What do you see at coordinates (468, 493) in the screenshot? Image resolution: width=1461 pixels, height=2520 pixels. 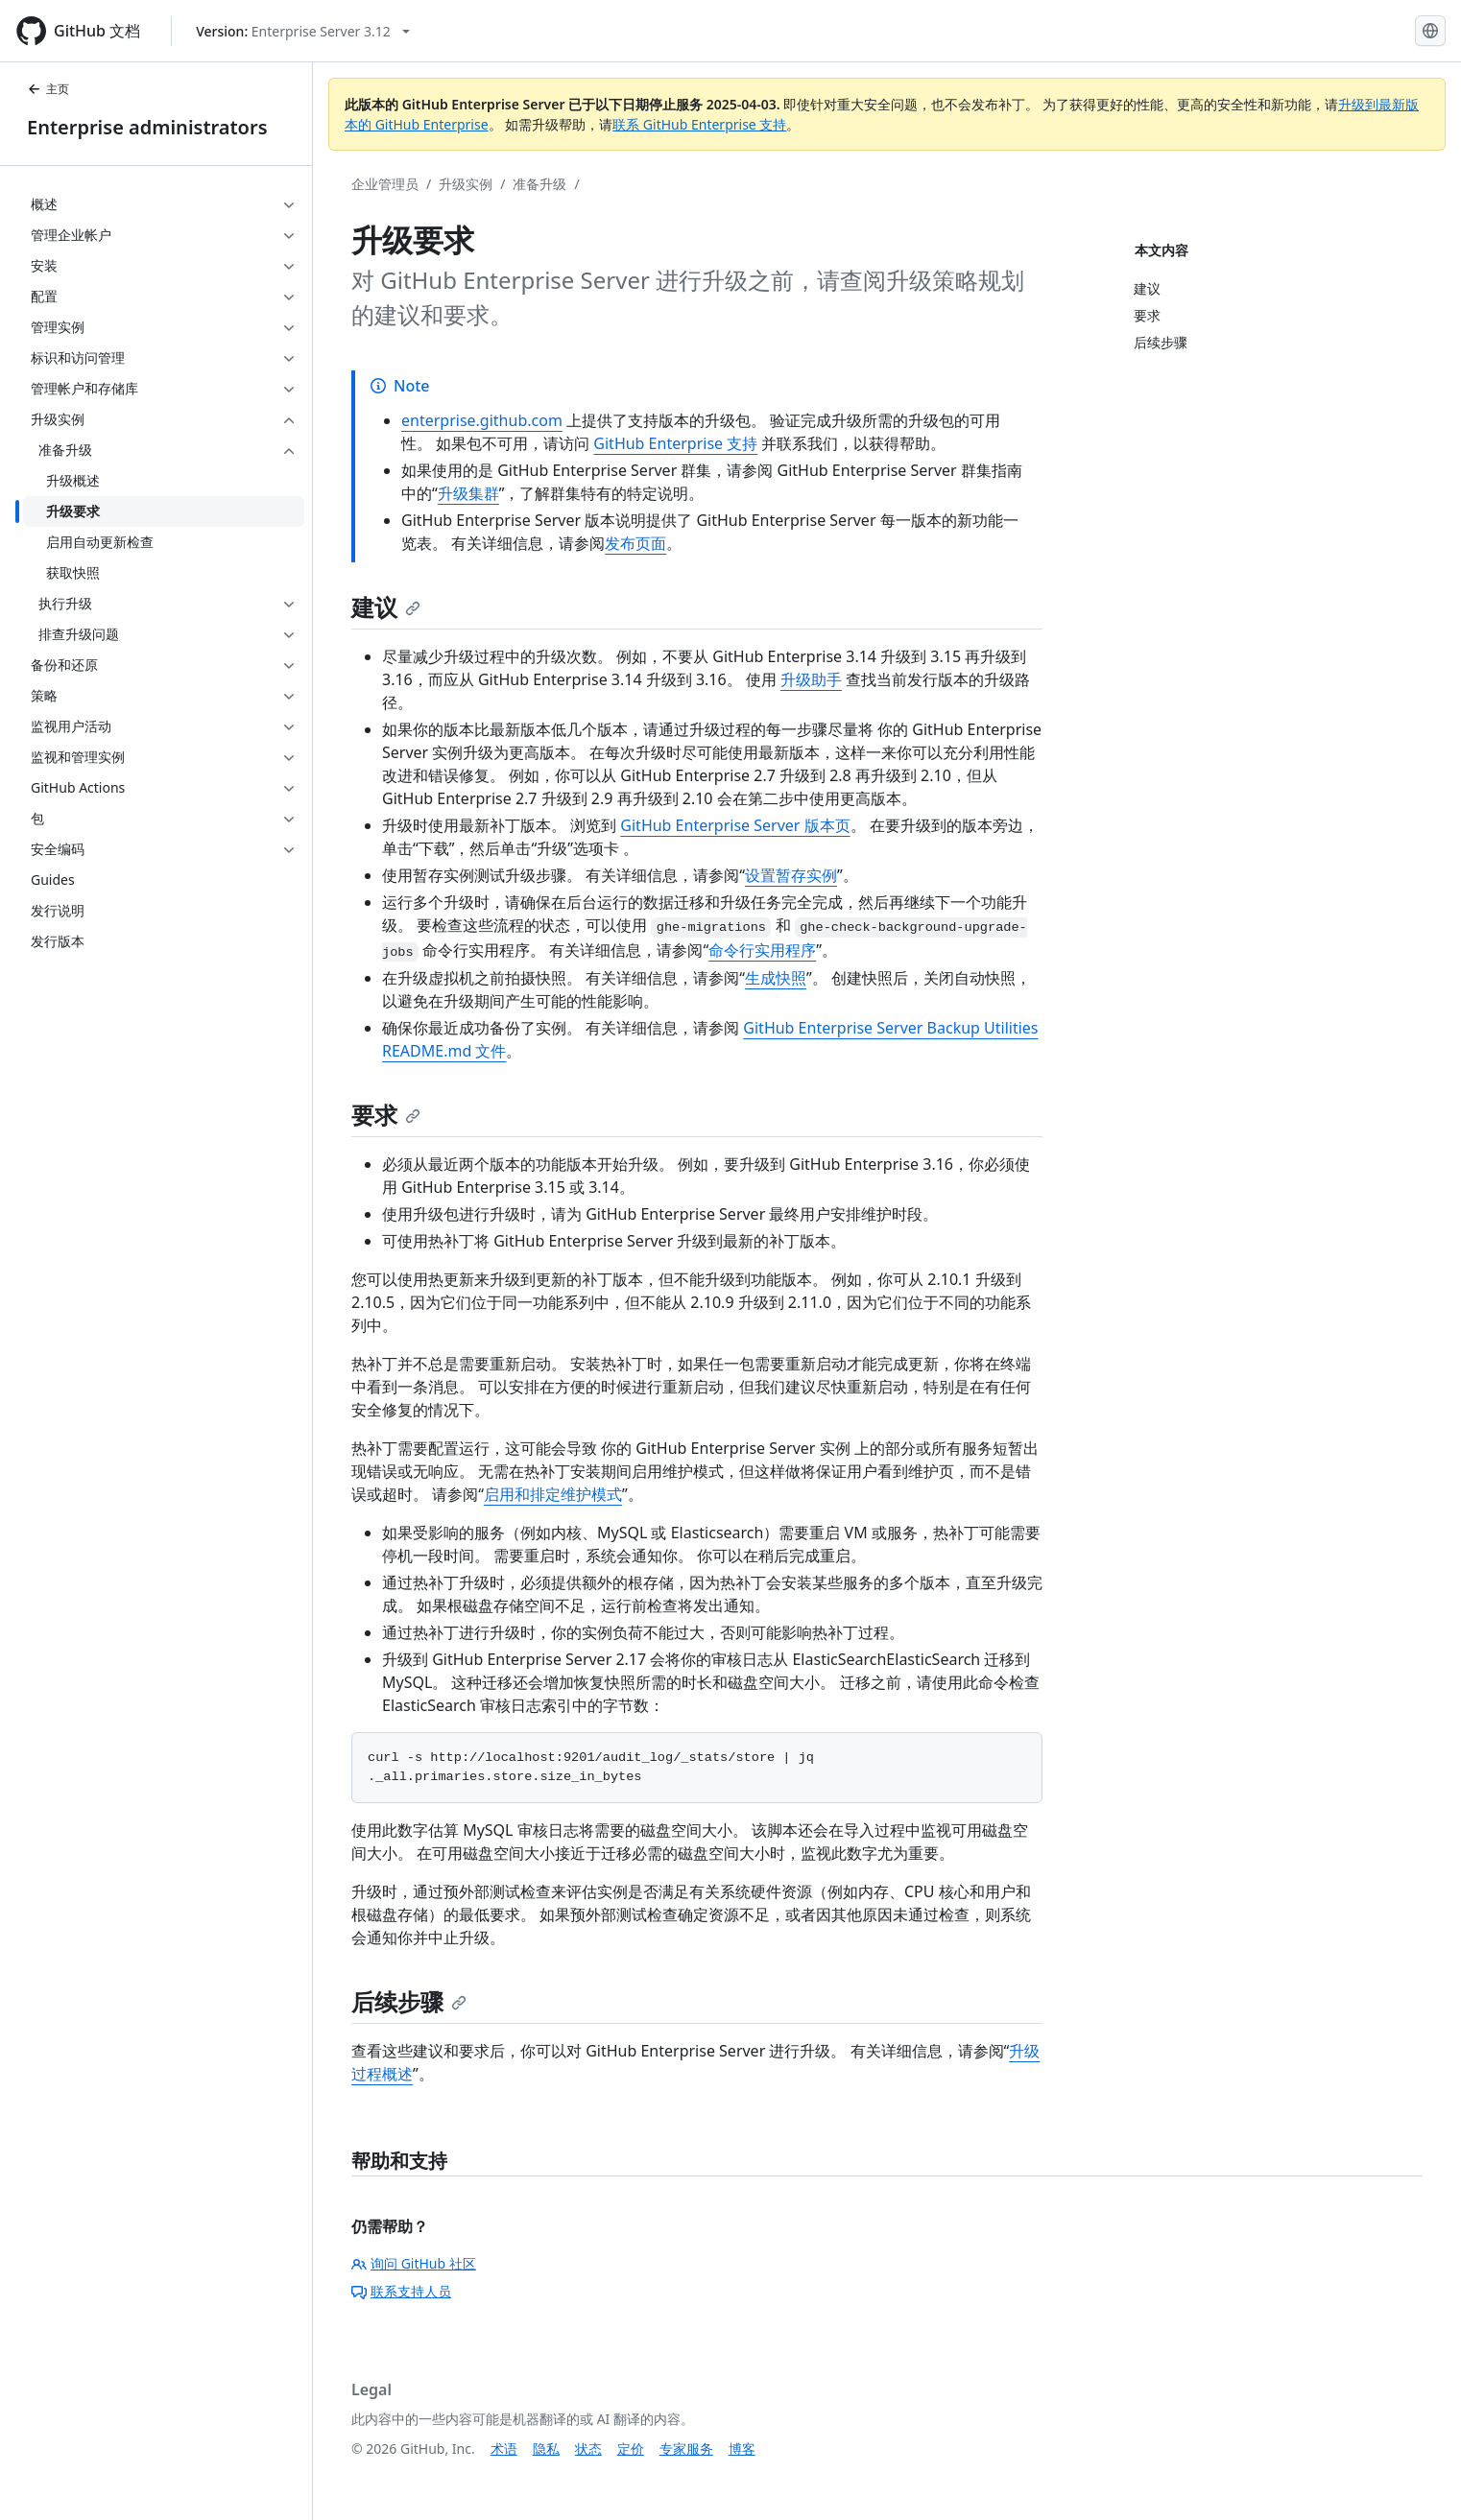 I see `升级集群` at bounding box center [468, 493].